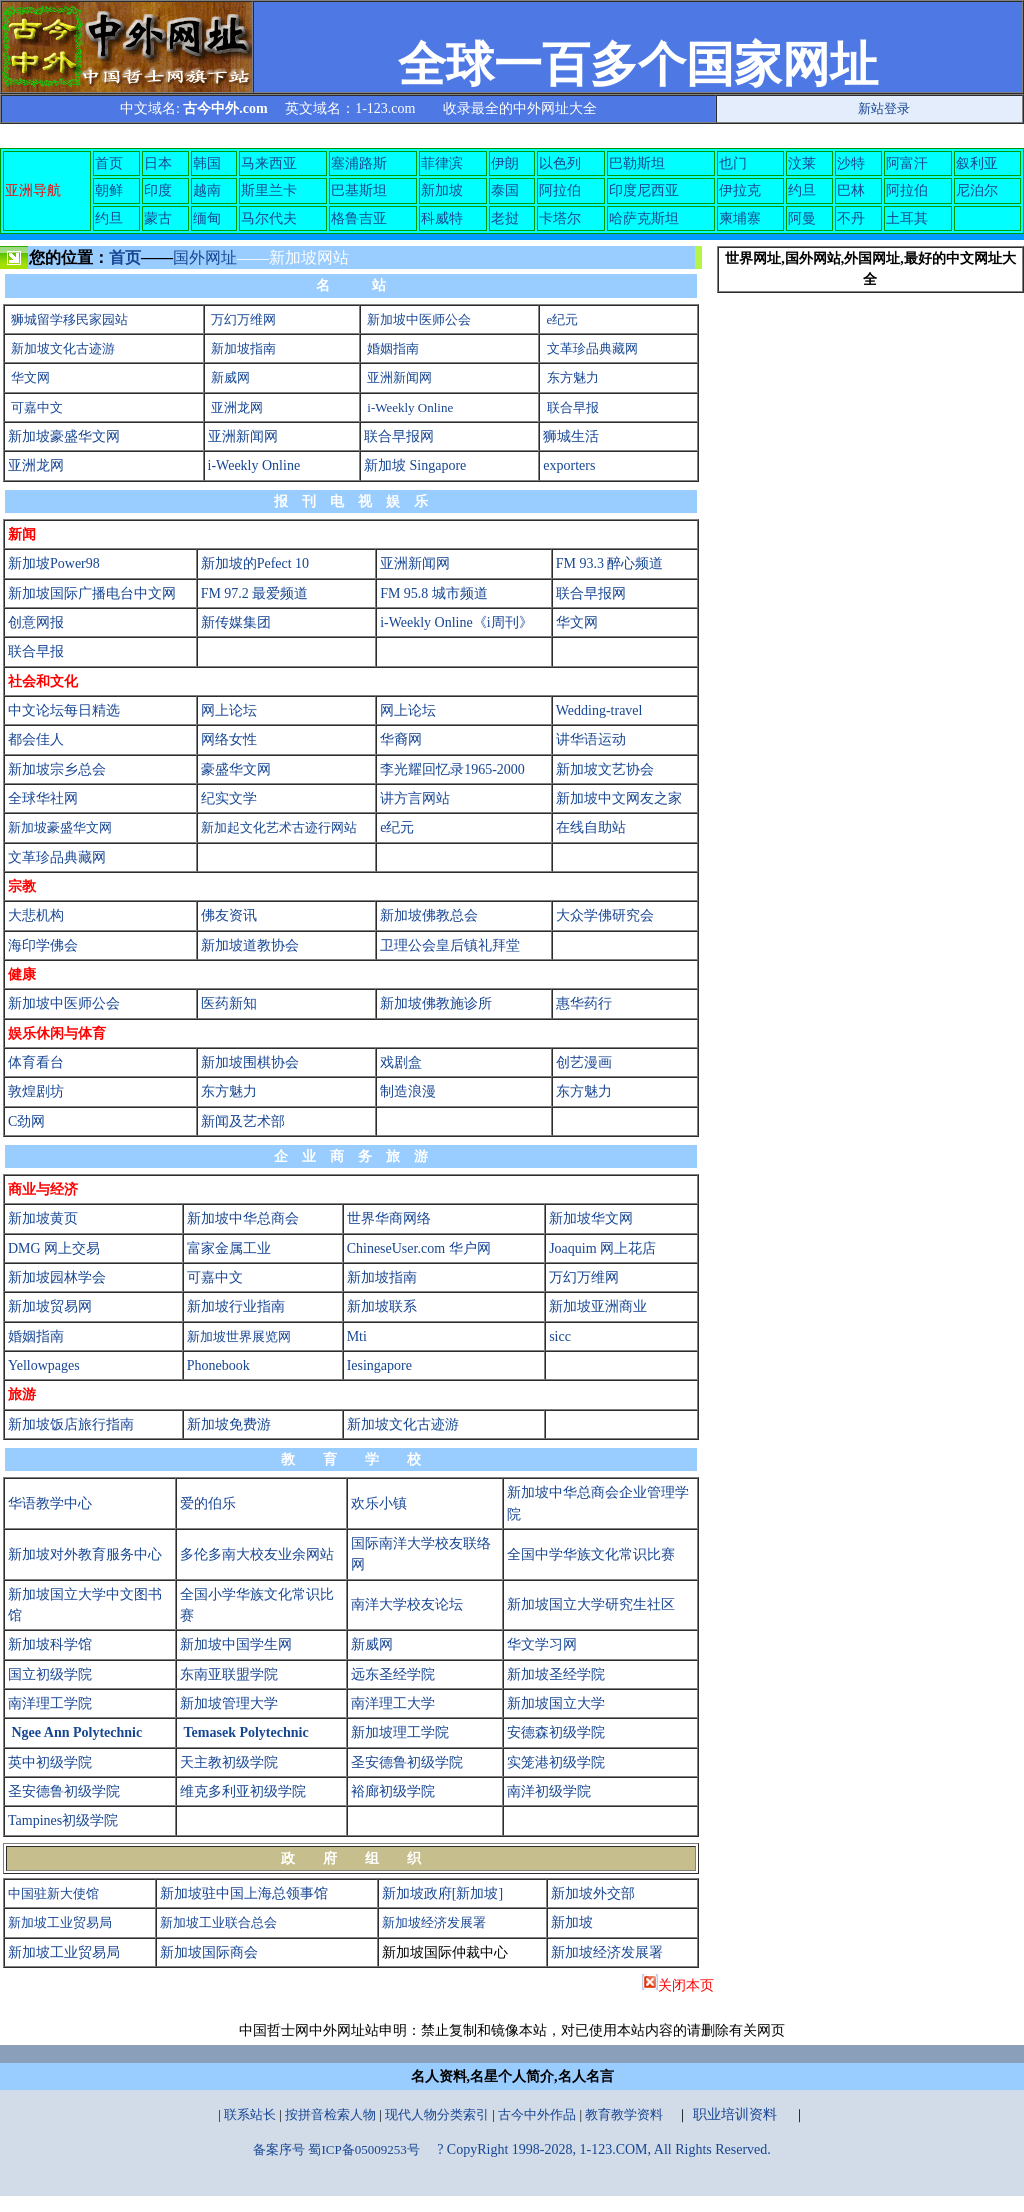 This screenshot has height=2212, width=1024. I want to click on 汶莱, so click(802, 163).